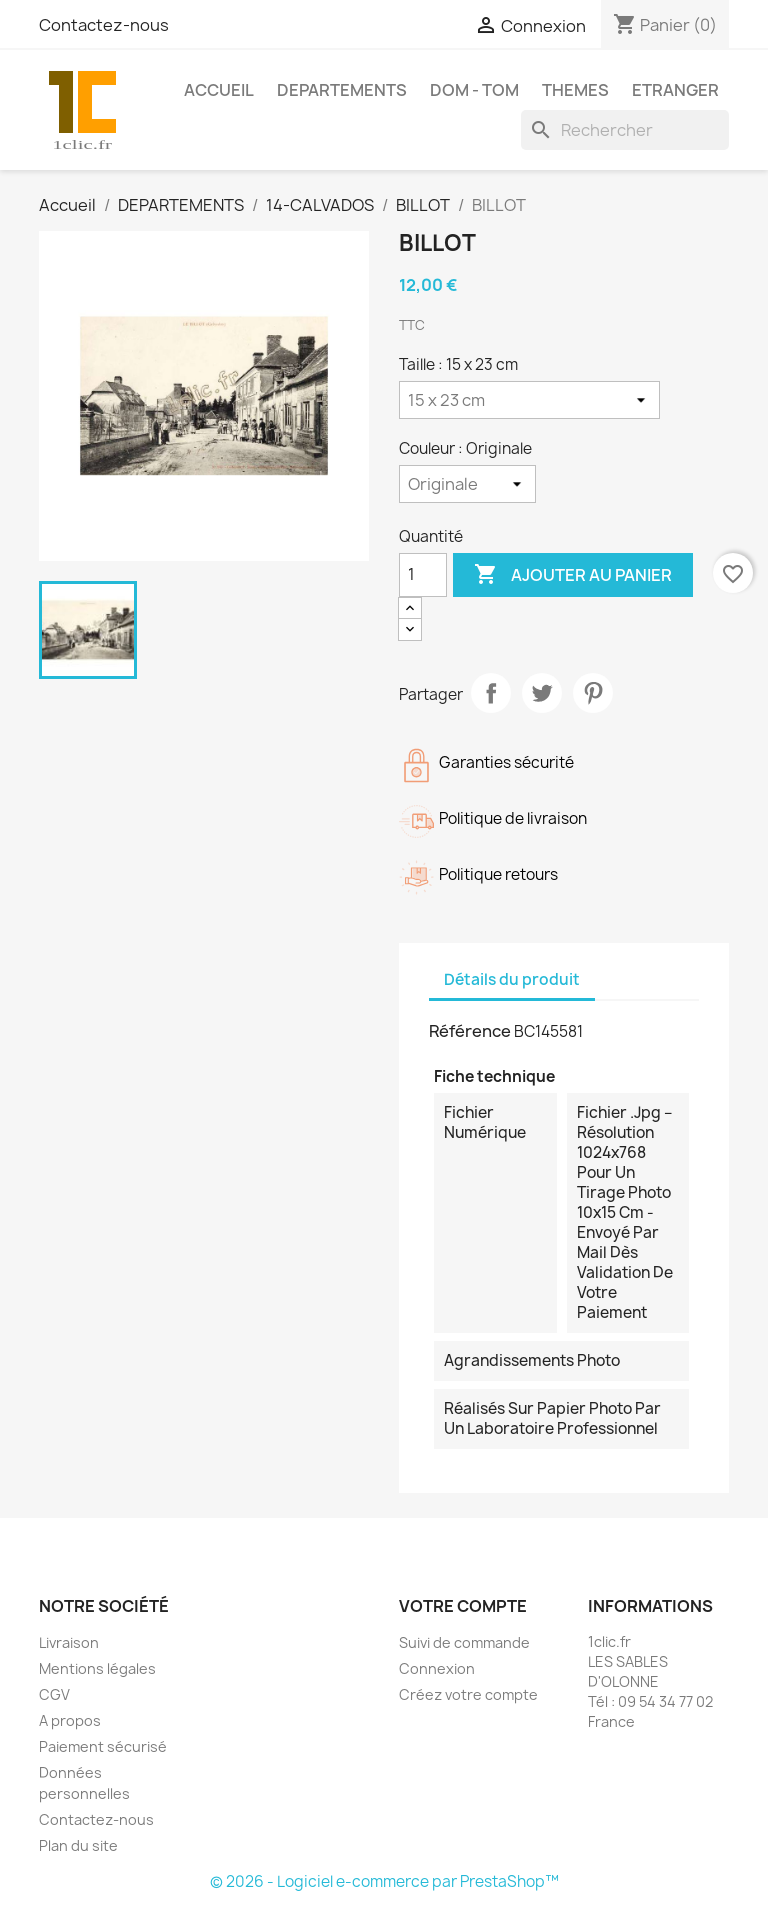  What do you see at coordinates (464, 1642) in the screenshot?
I see `Suivi de commande` at bounding box center [464, 1642].